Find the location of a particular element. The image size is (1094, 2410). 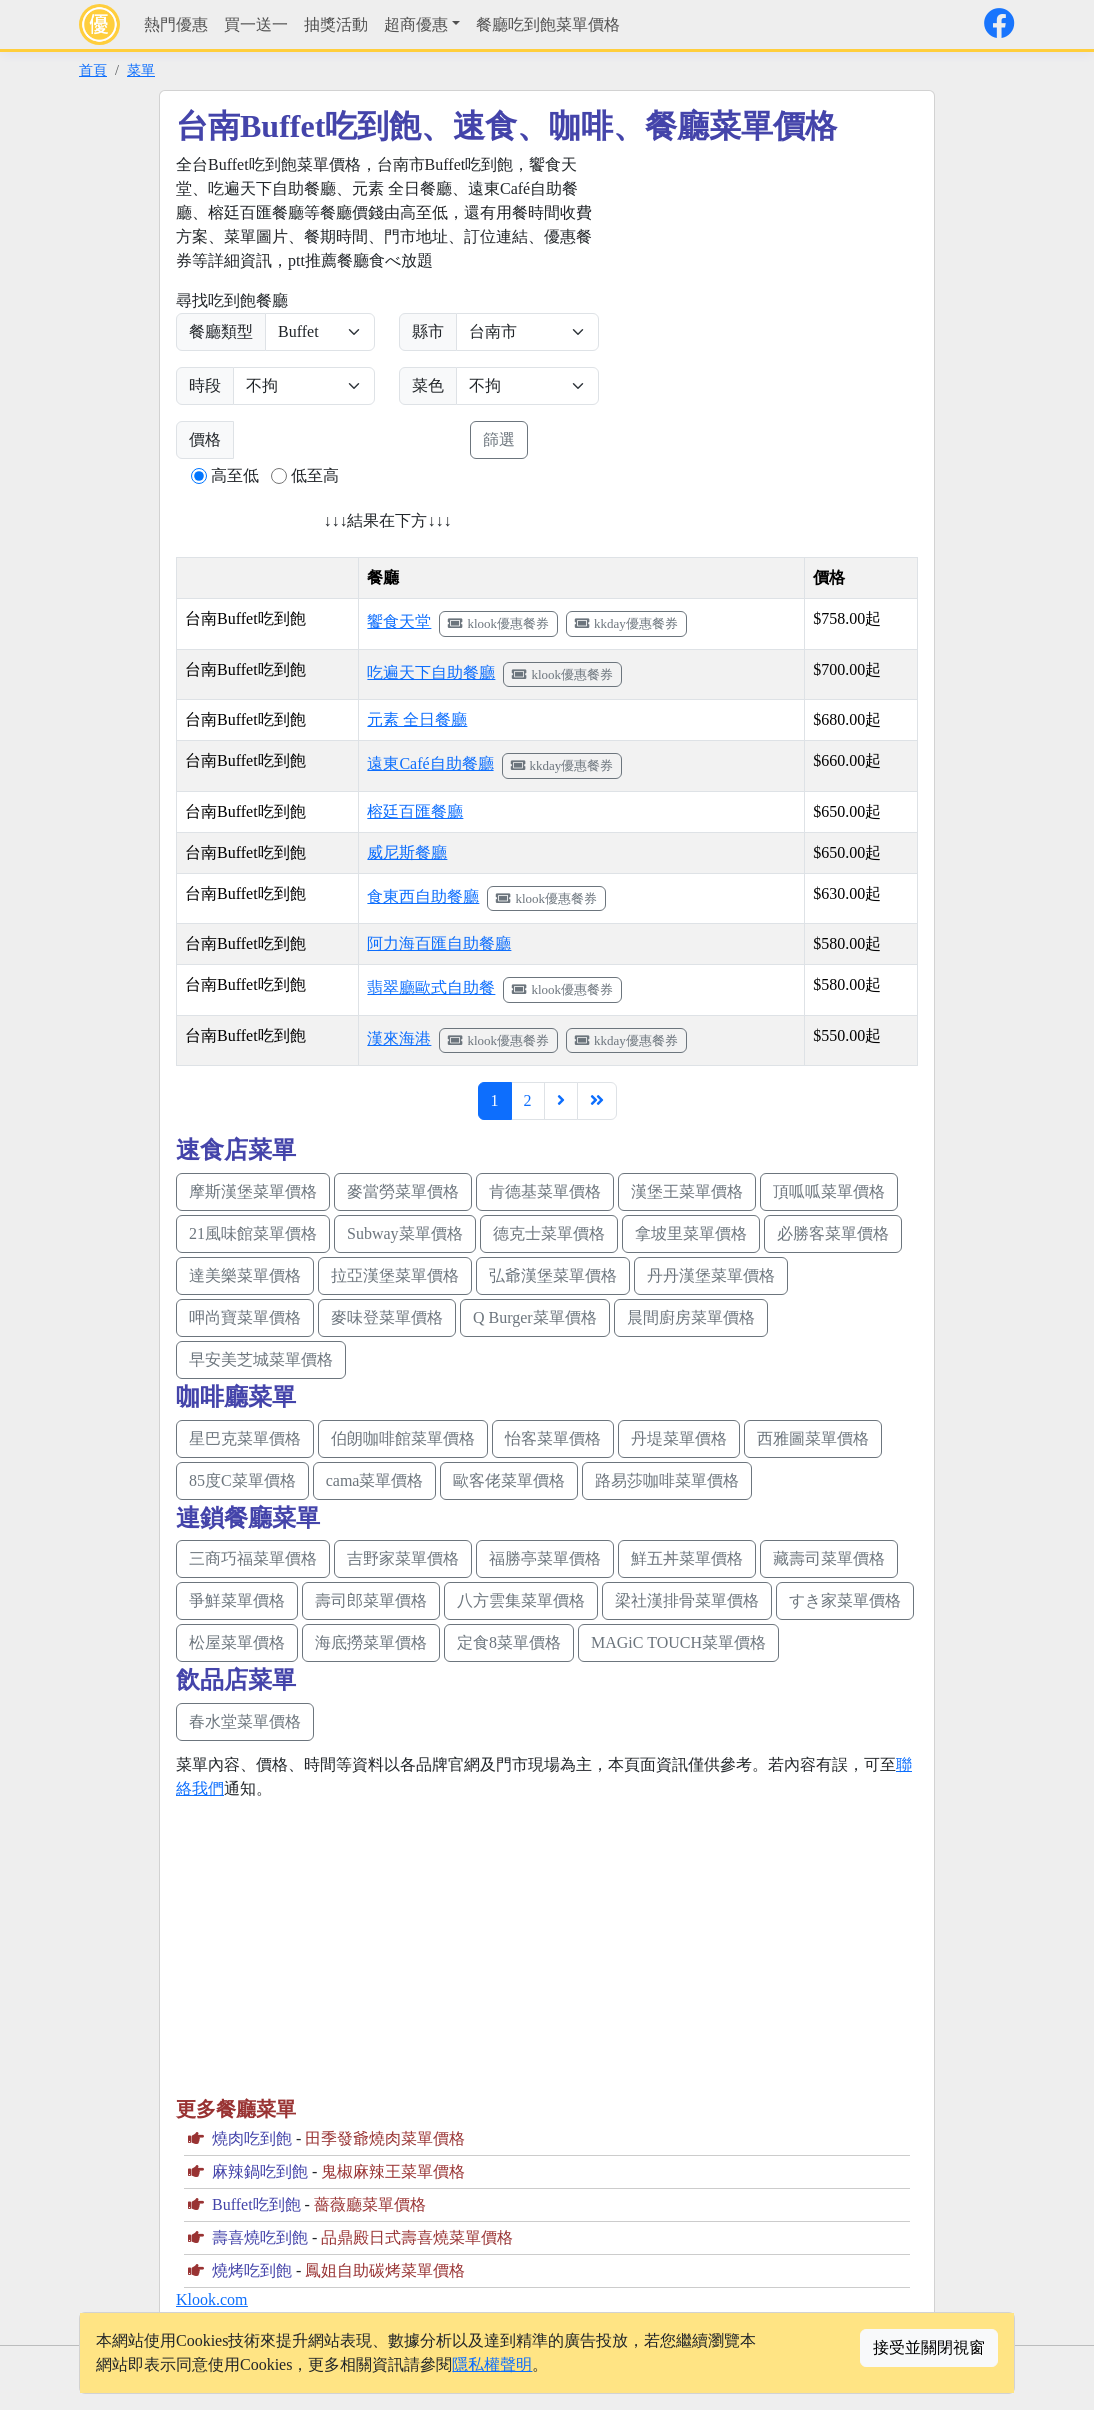

八方雲集菜單價格 is located at coordinates (521, 1600).